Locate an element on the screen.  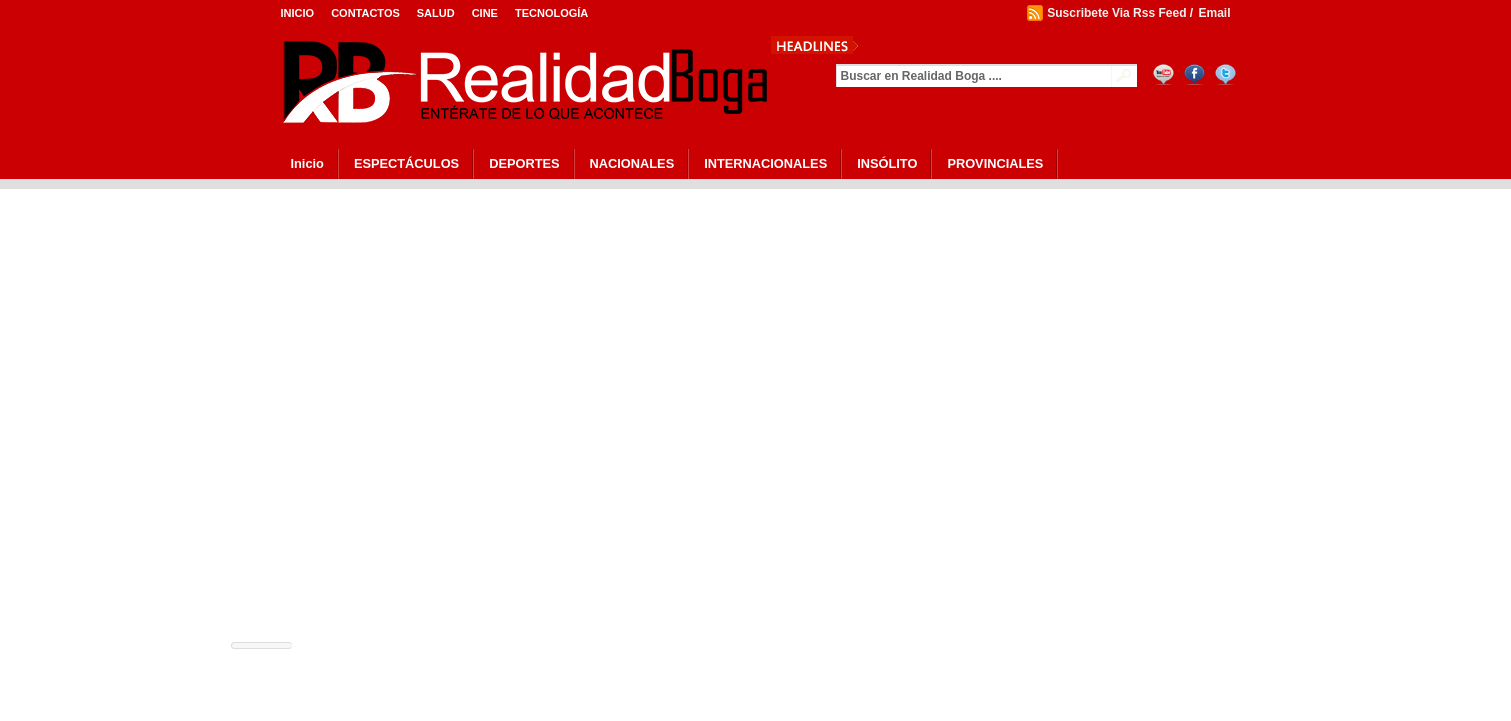
ESPECTÁCULOS is located at coordinates (406, 163).